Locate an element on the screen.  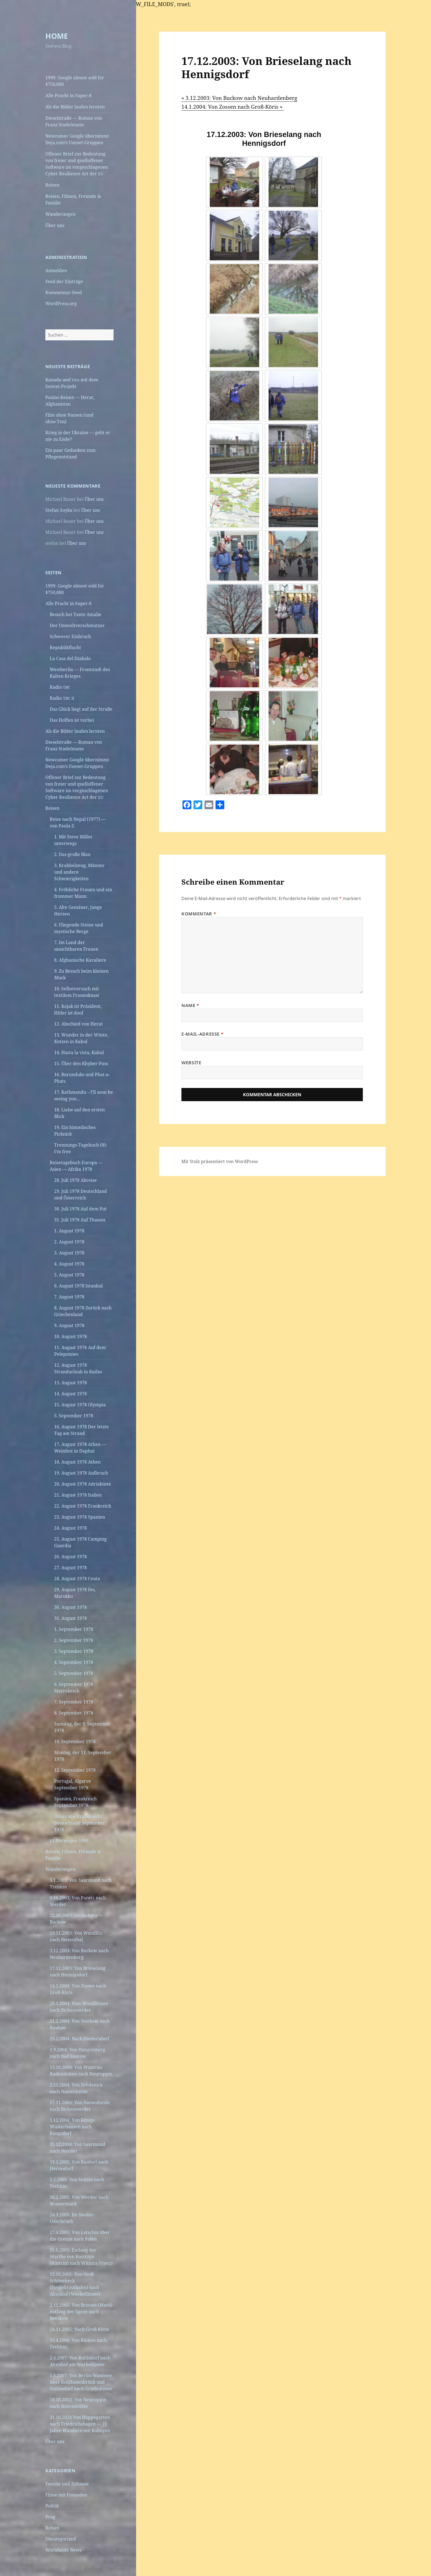
Reisen, Filmen, Freunde Familie is located at coordinates (73, 199).